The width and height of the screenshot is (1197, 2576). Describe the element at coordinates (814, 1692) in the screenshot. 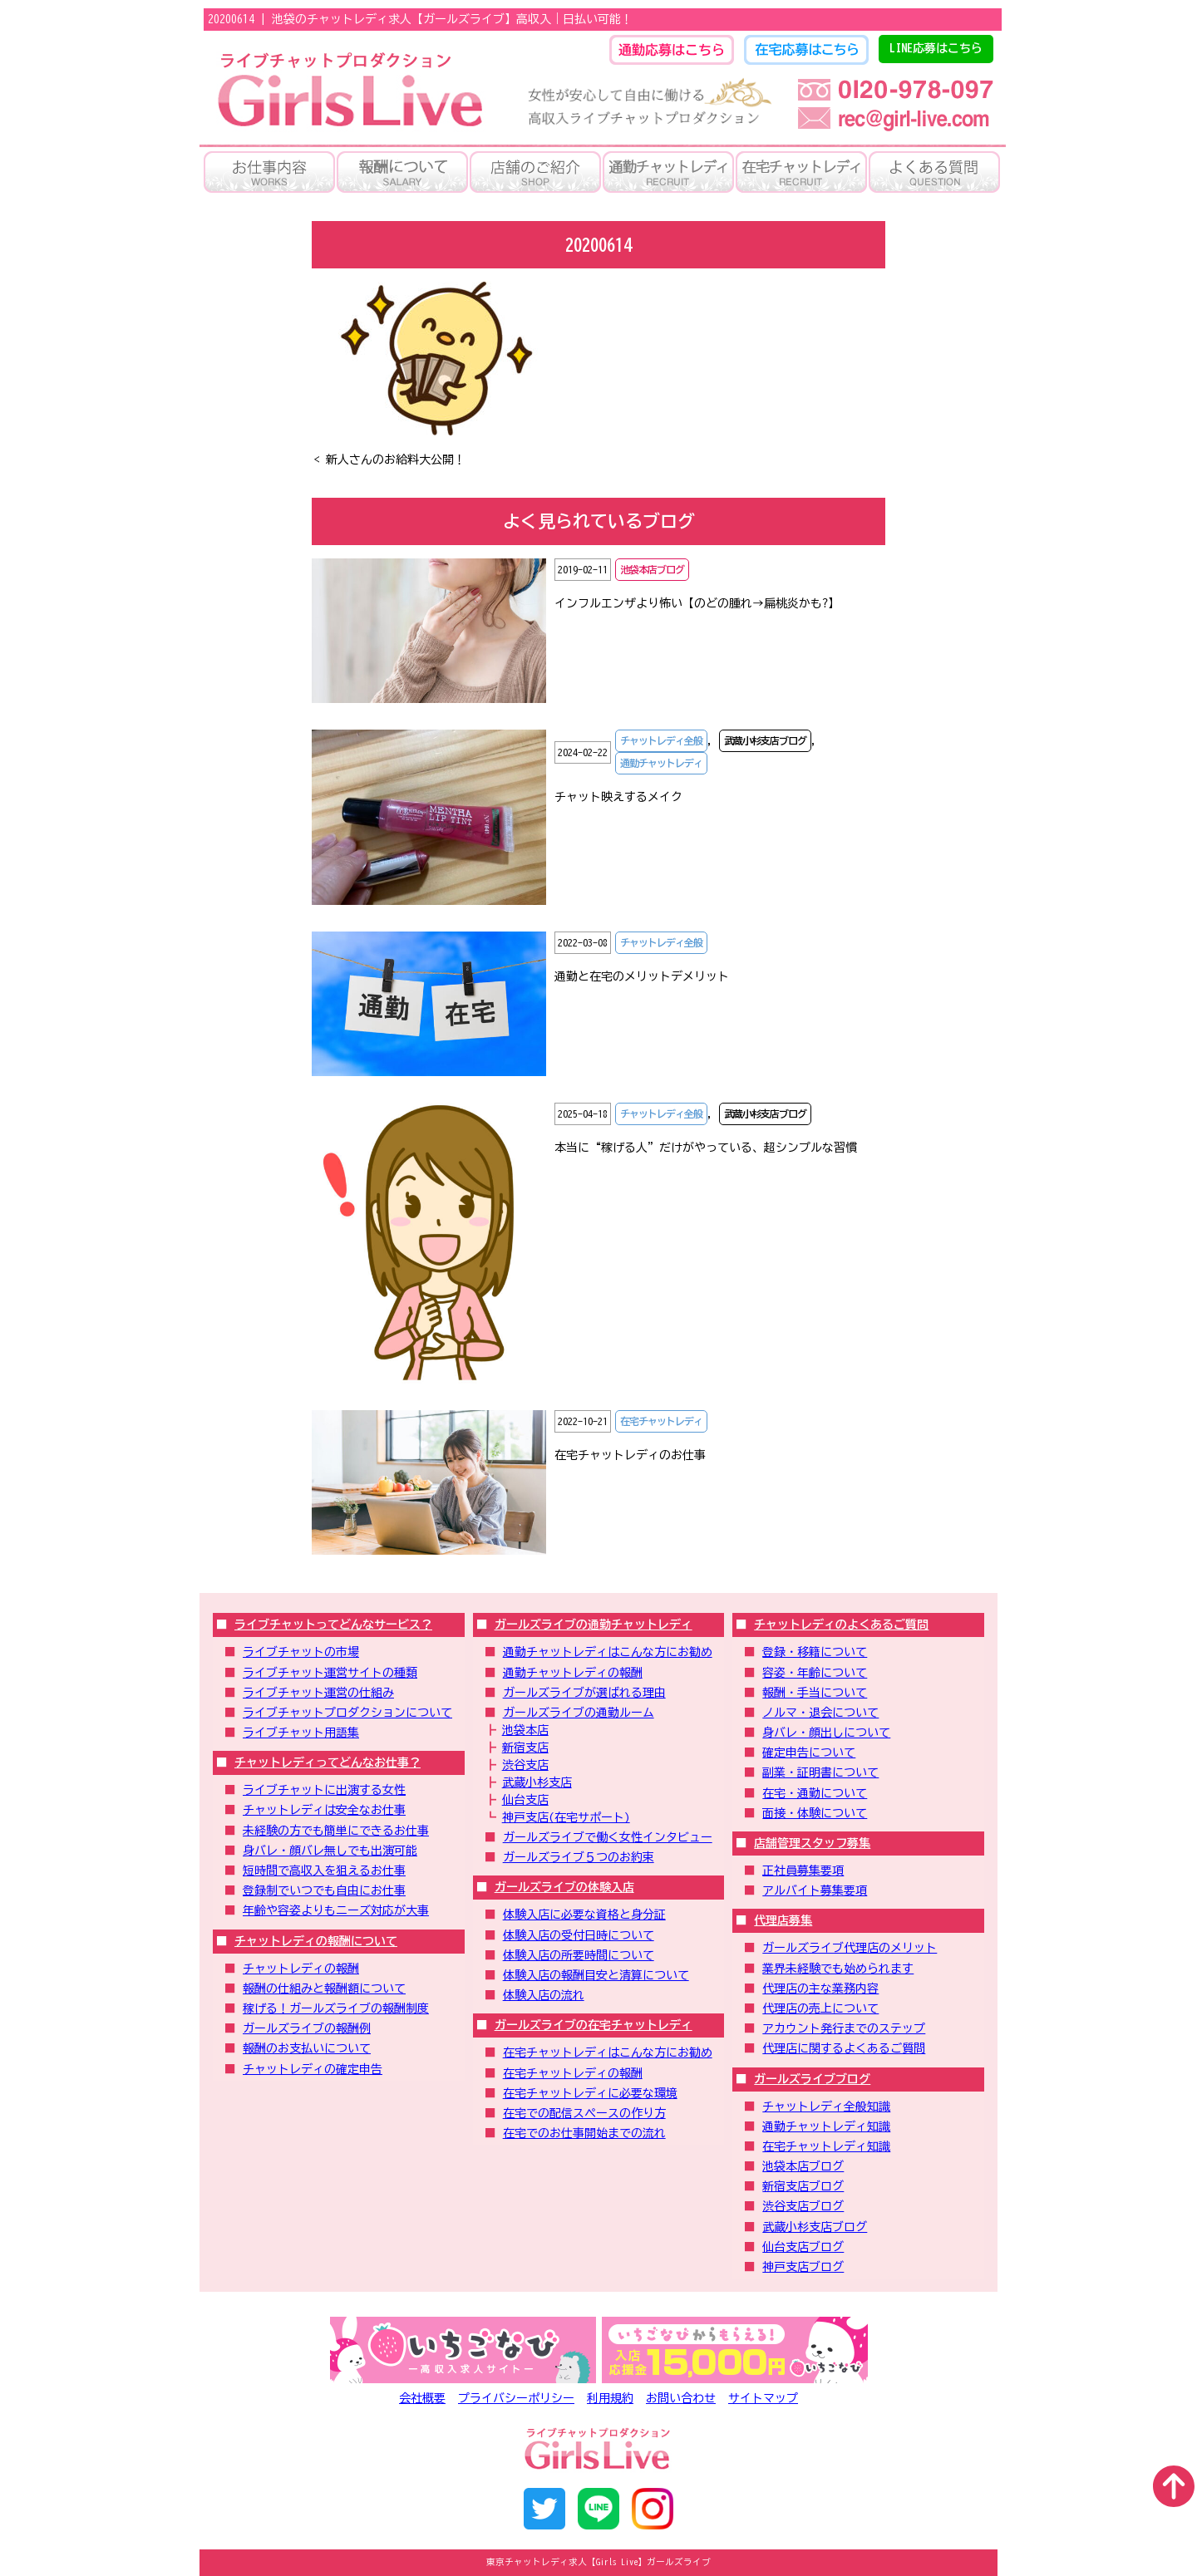

I see `報酬・手当について` at that location.